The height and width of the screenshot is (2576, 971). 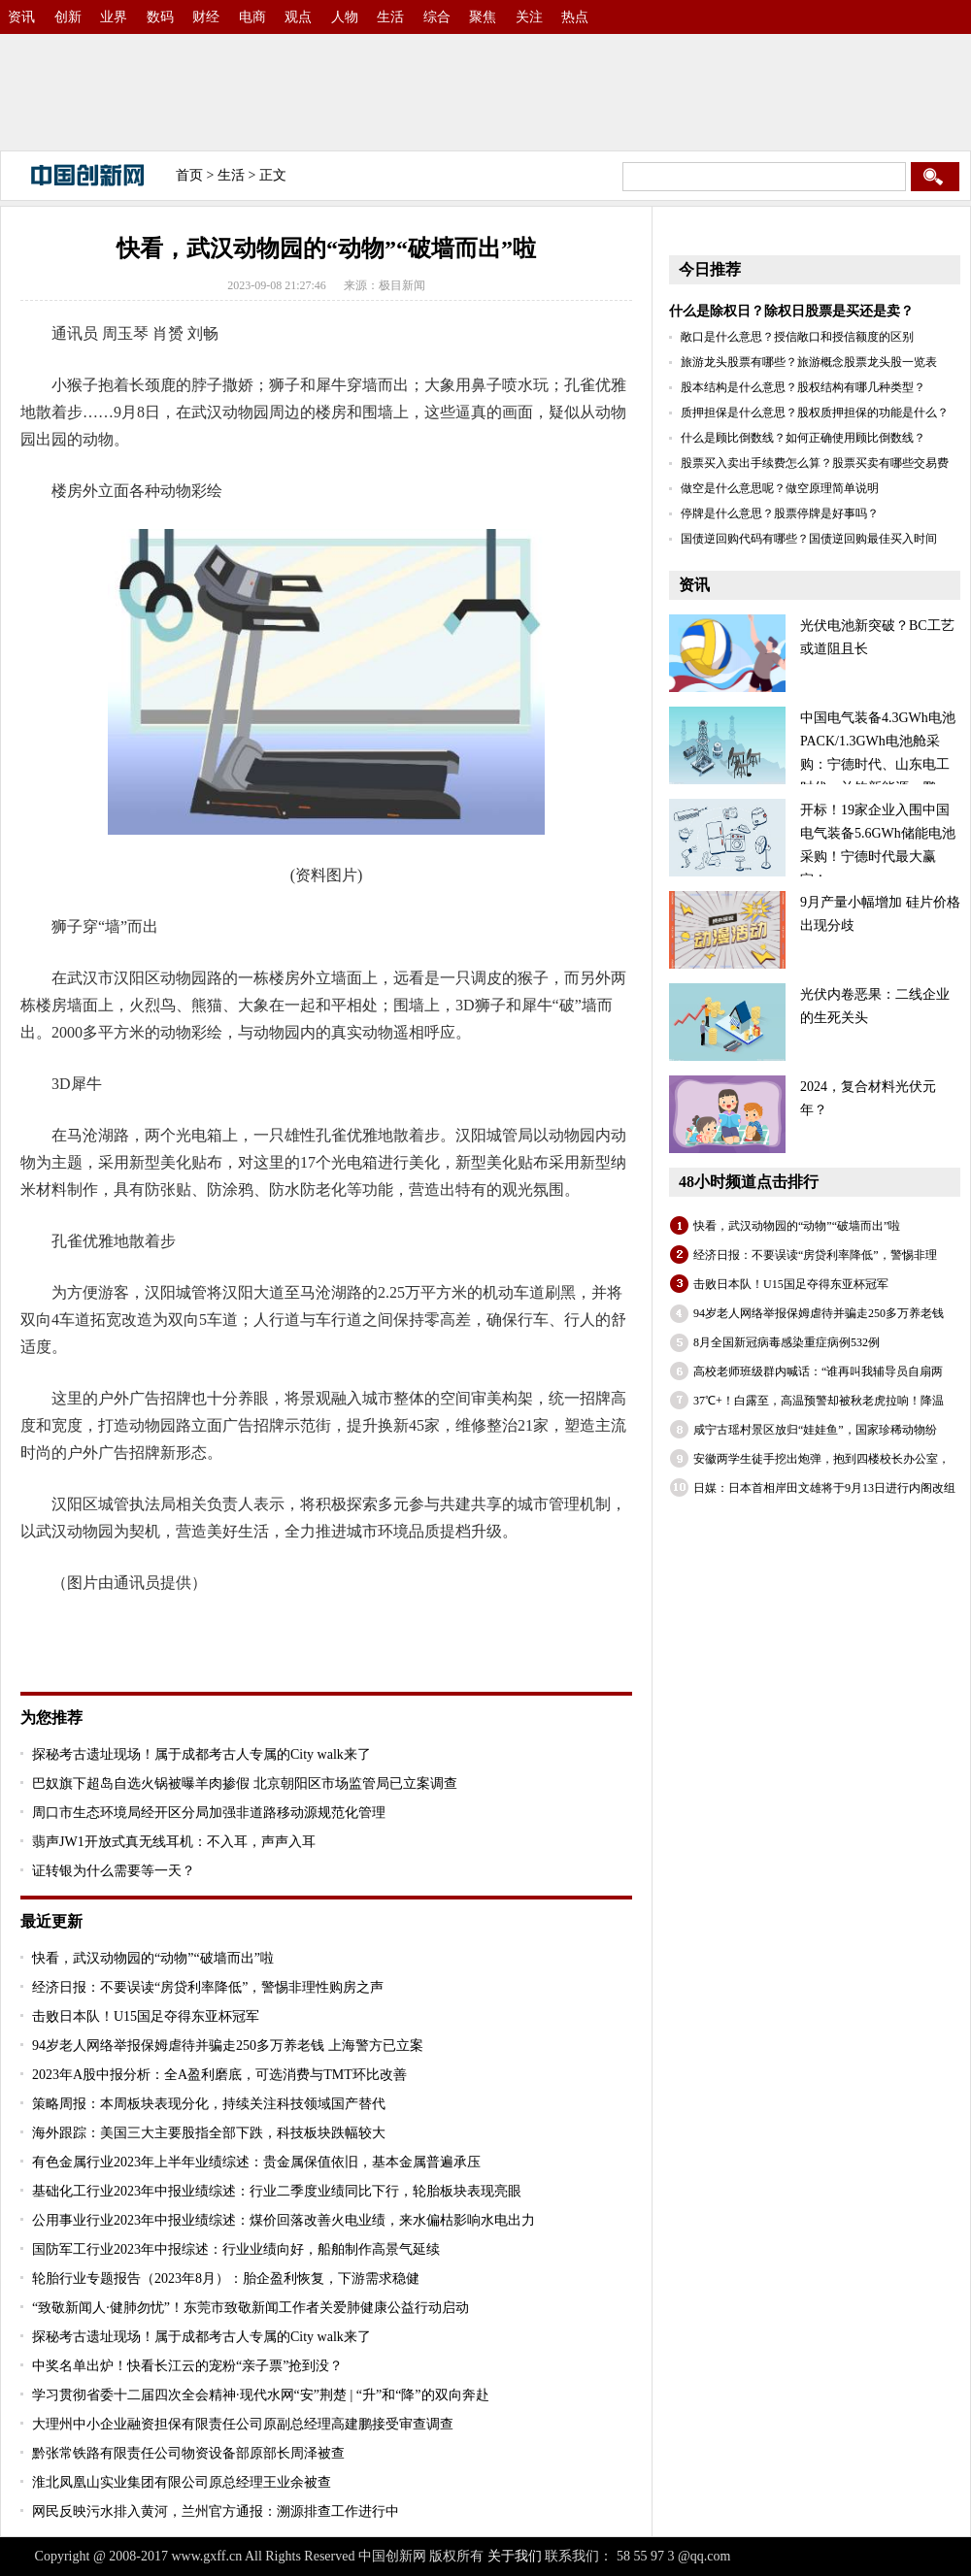 What do you see at coordinates (153, 1958) in the screenshot?
I see `快看，武汉动物园的“动物”“破墙而出”啦` at bounding box center [153, 1958].